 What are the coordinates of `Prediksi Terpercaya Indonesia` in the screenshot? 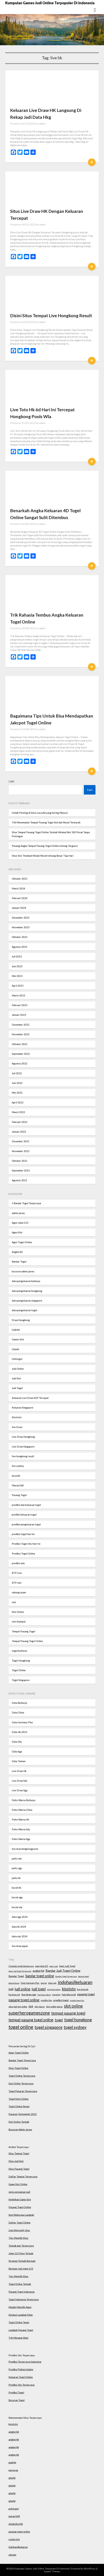 It's located at (25, 2361).